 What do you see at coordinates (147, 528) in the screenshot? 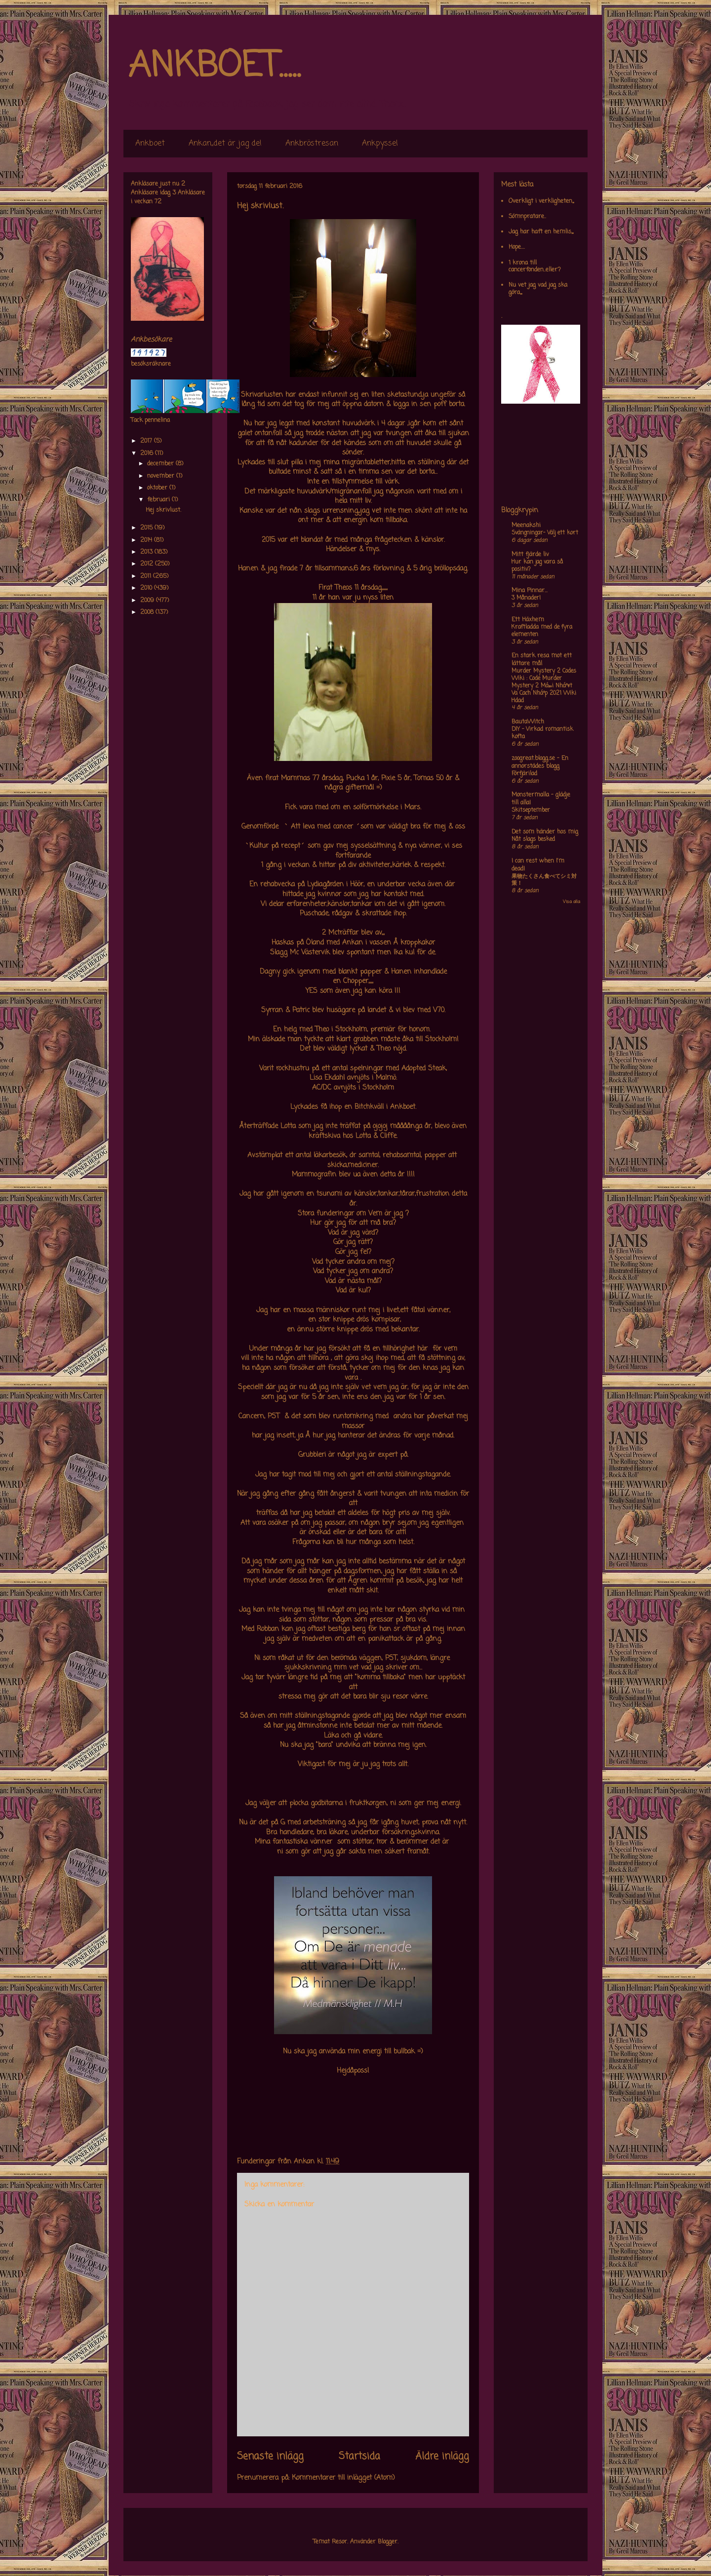
I see `2015` at bounding box center [147, 528].